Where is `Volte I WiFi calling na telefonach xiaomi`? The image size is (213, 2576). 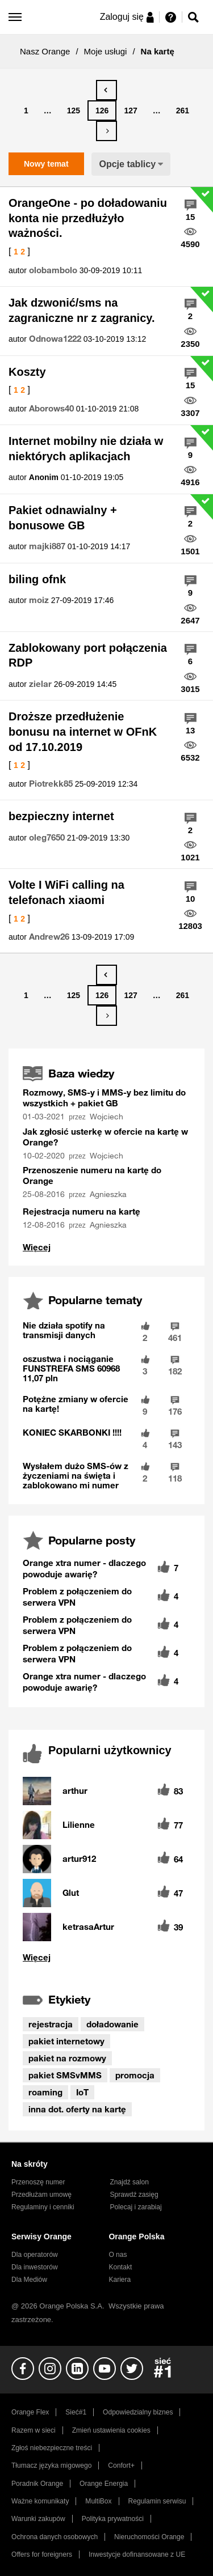 Volte I WiFi calling na telefonach xiaomi is located at coordinates (66, 892).